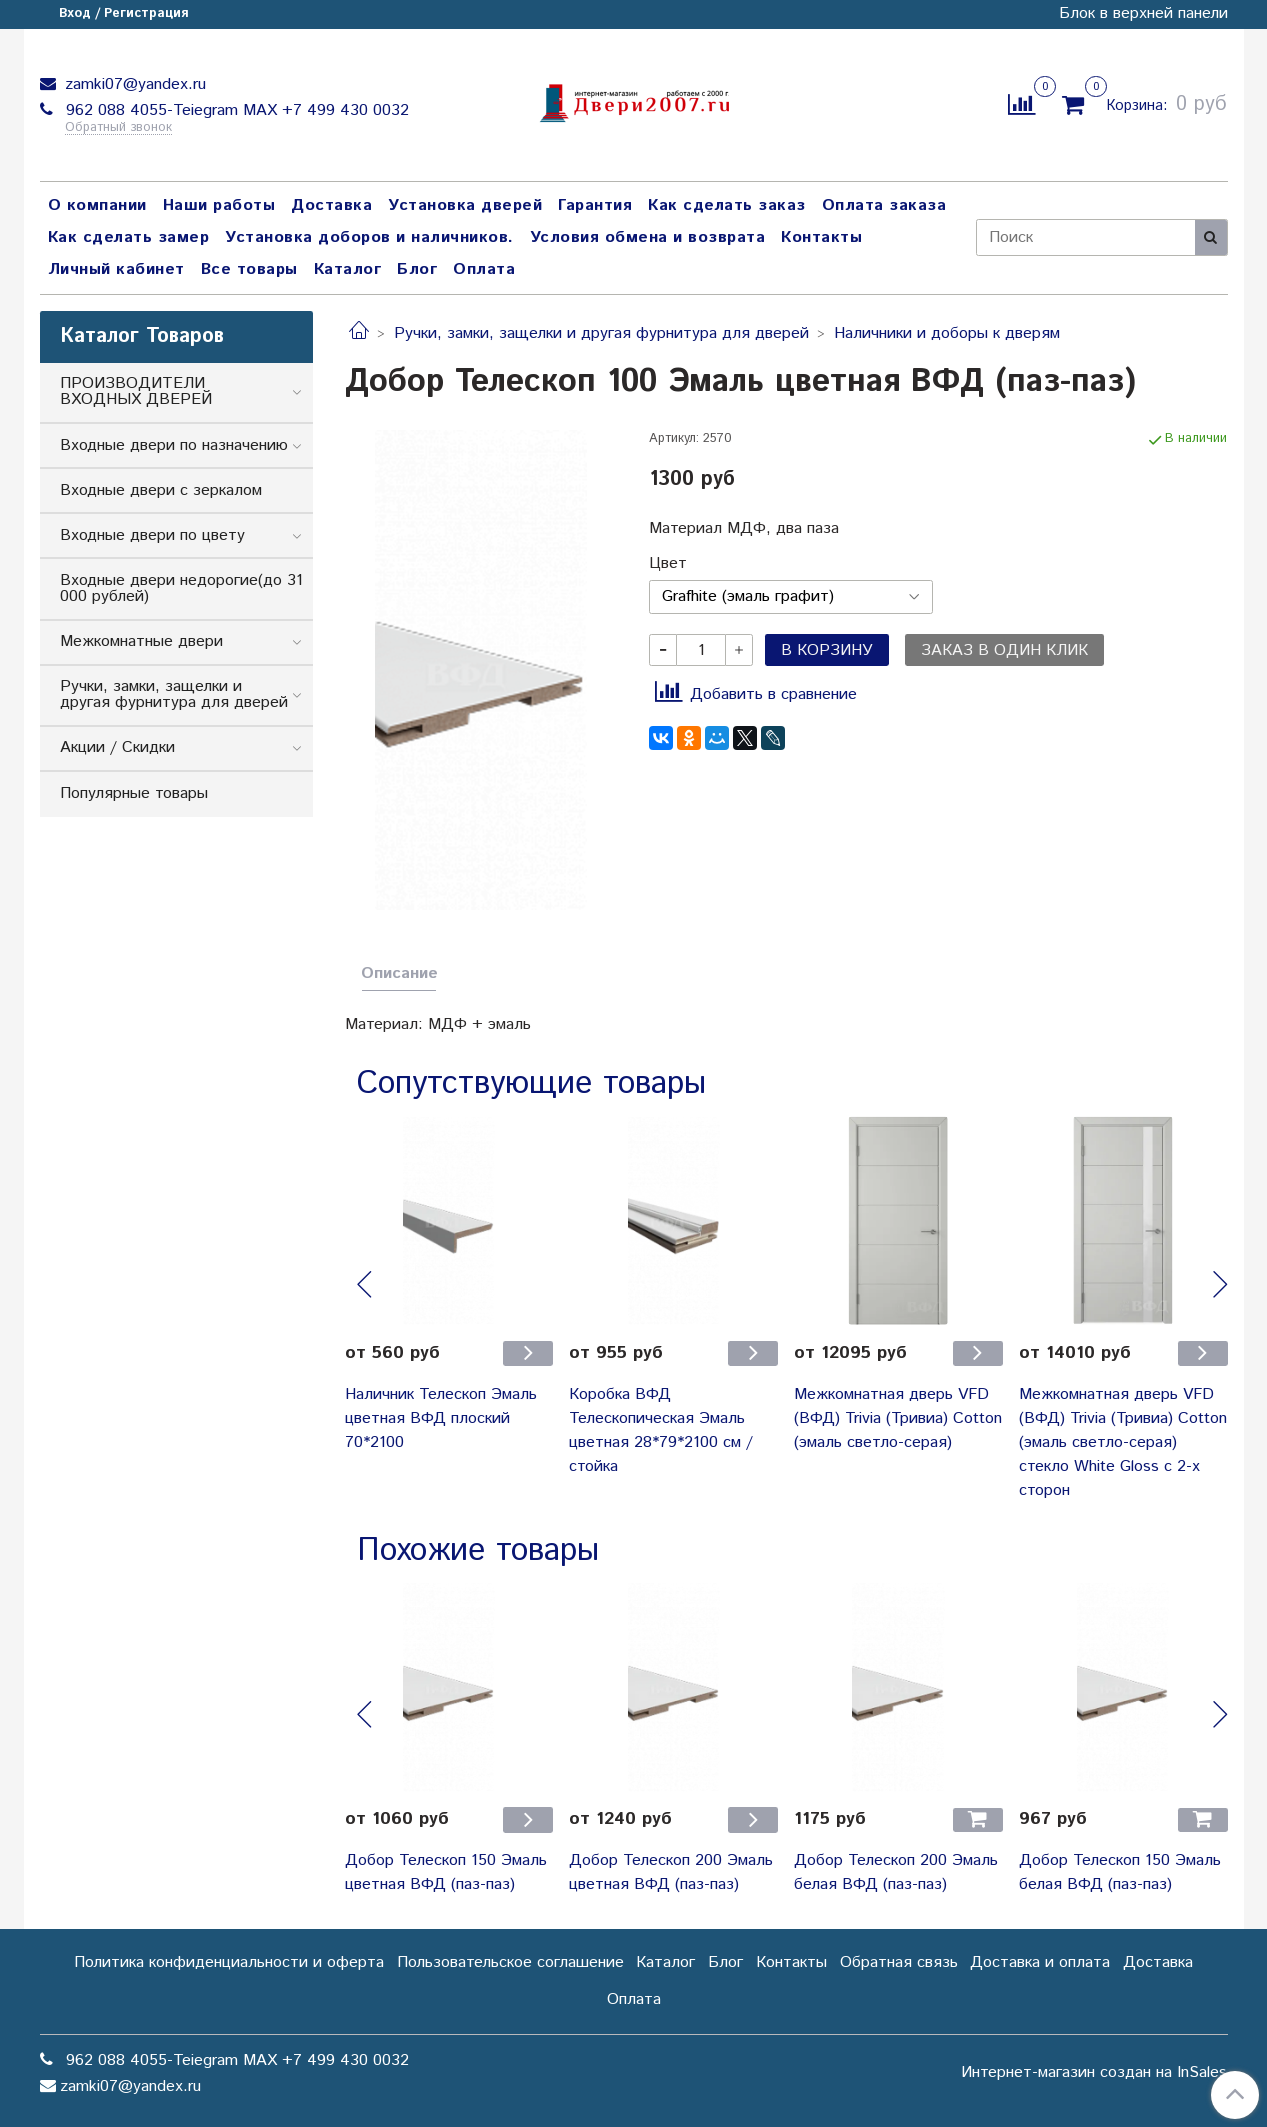 This screenshot has width=1267, height=2127. Describe the element at coordinates (671, 1872) in the screenshot. I see `Добор Телескоп 200 Эмаль цветная ВФД (паз-паз)` at that location.